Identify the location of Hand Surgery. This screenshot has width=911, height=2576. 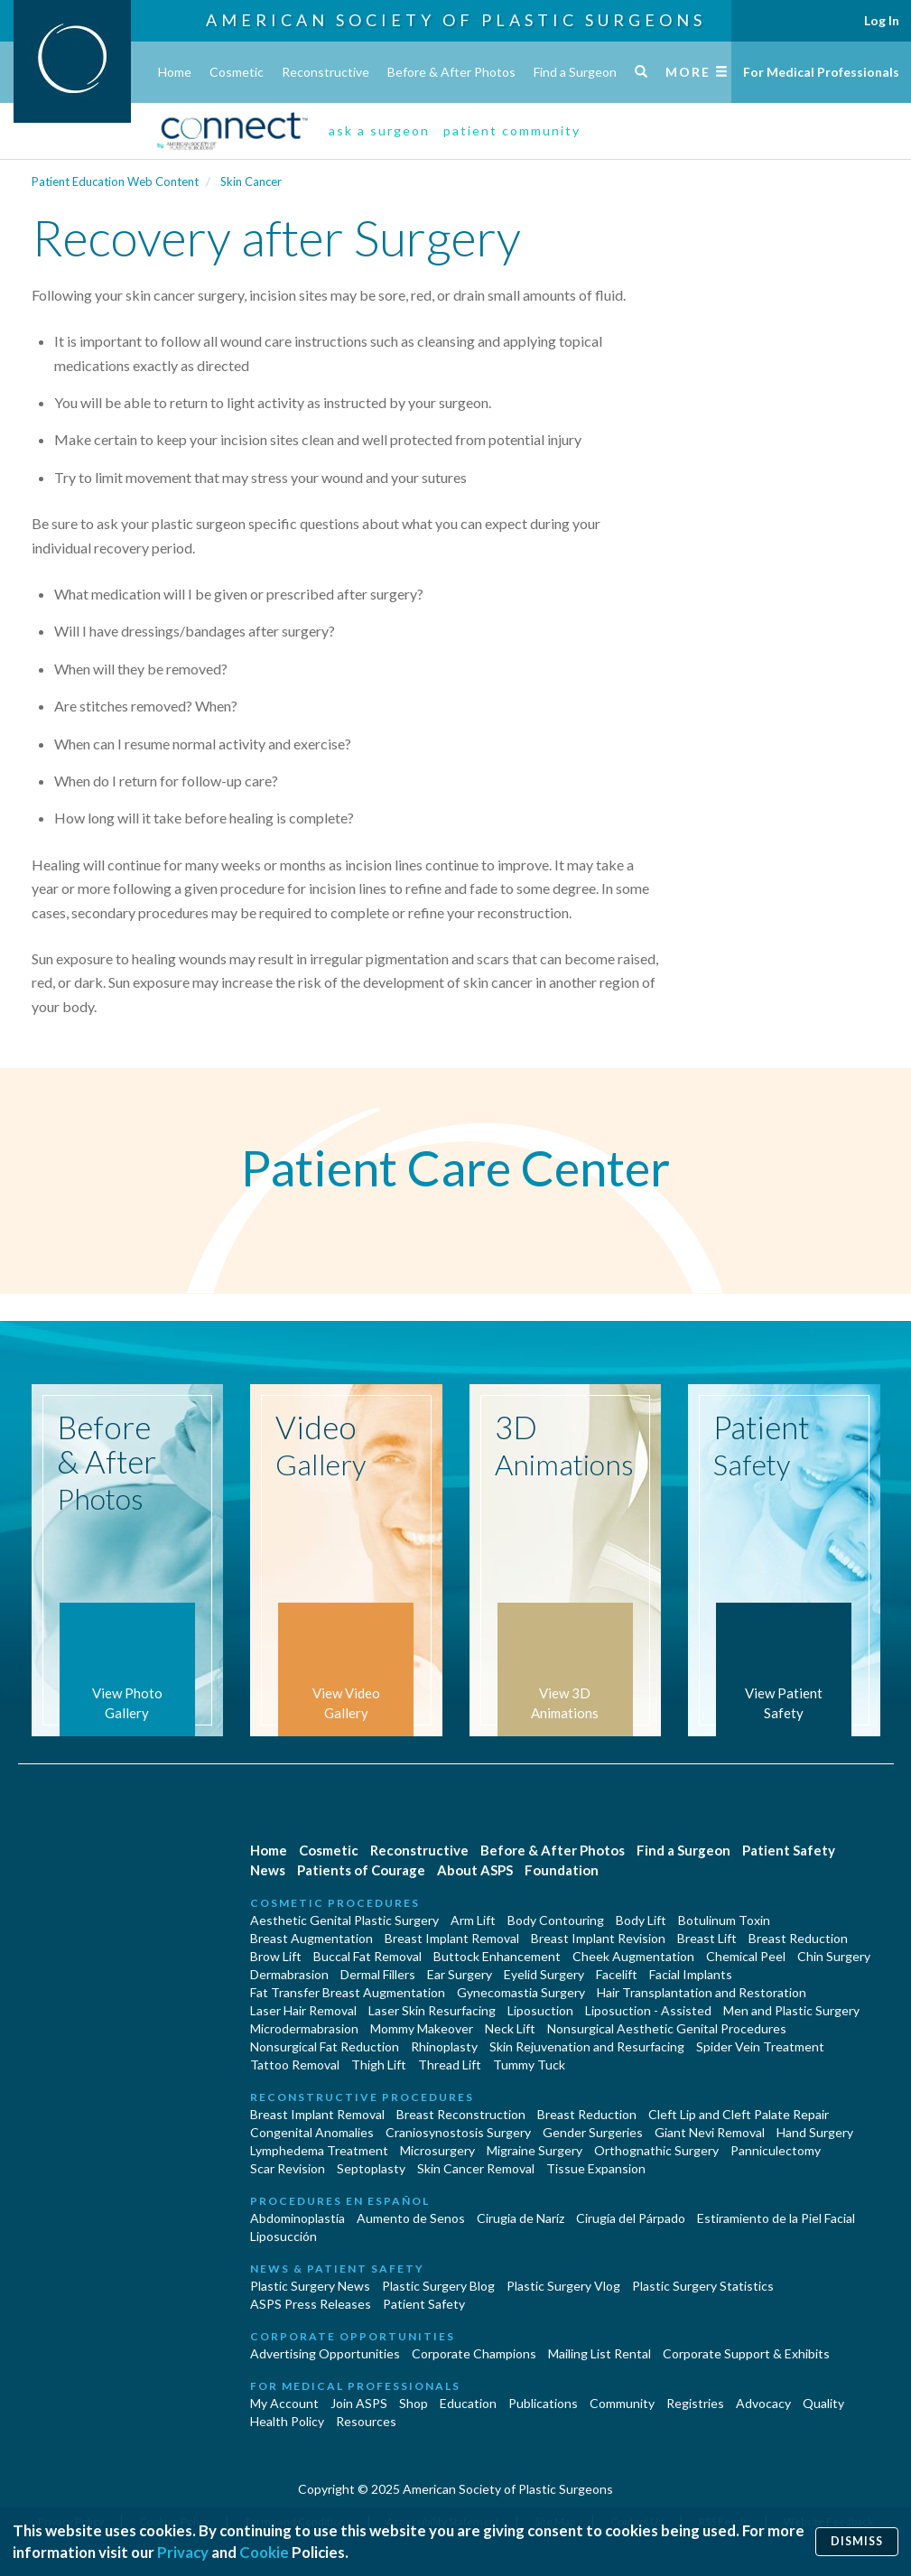
(814, 2132).